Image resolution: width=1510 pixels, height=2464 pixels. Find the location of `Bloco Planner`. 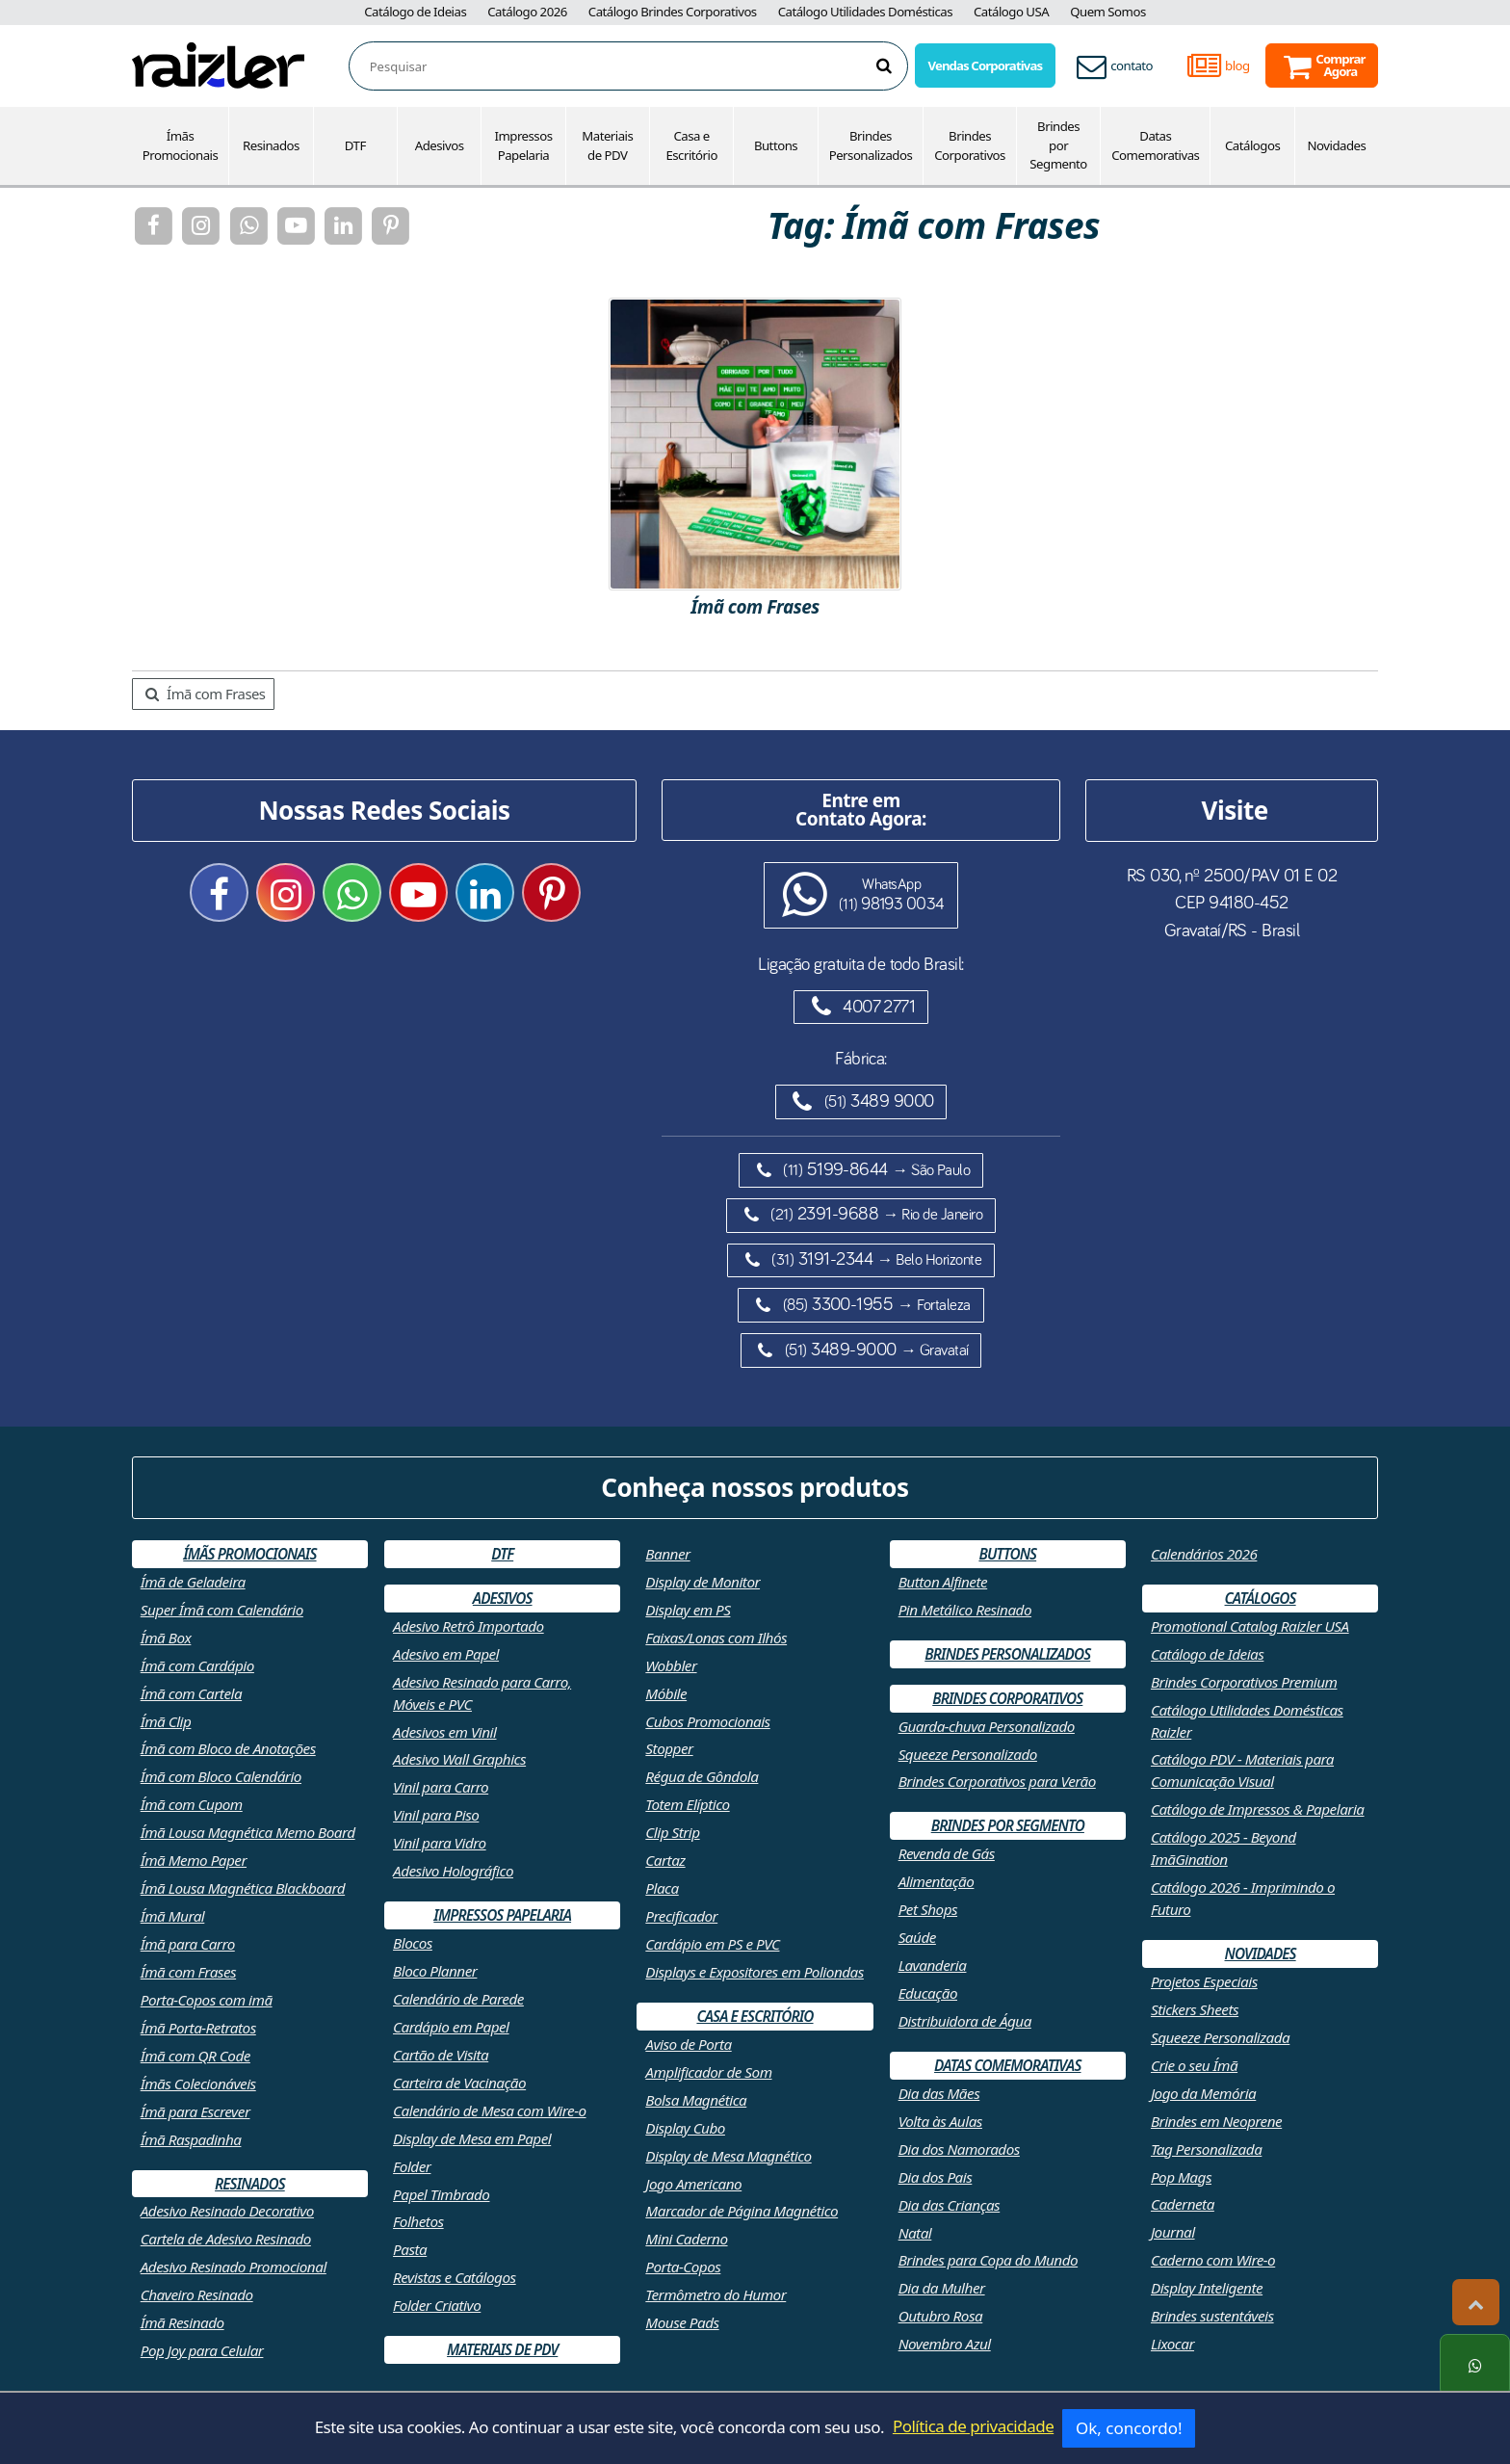

Bloco Planner is located at coordinates (435, 1970).